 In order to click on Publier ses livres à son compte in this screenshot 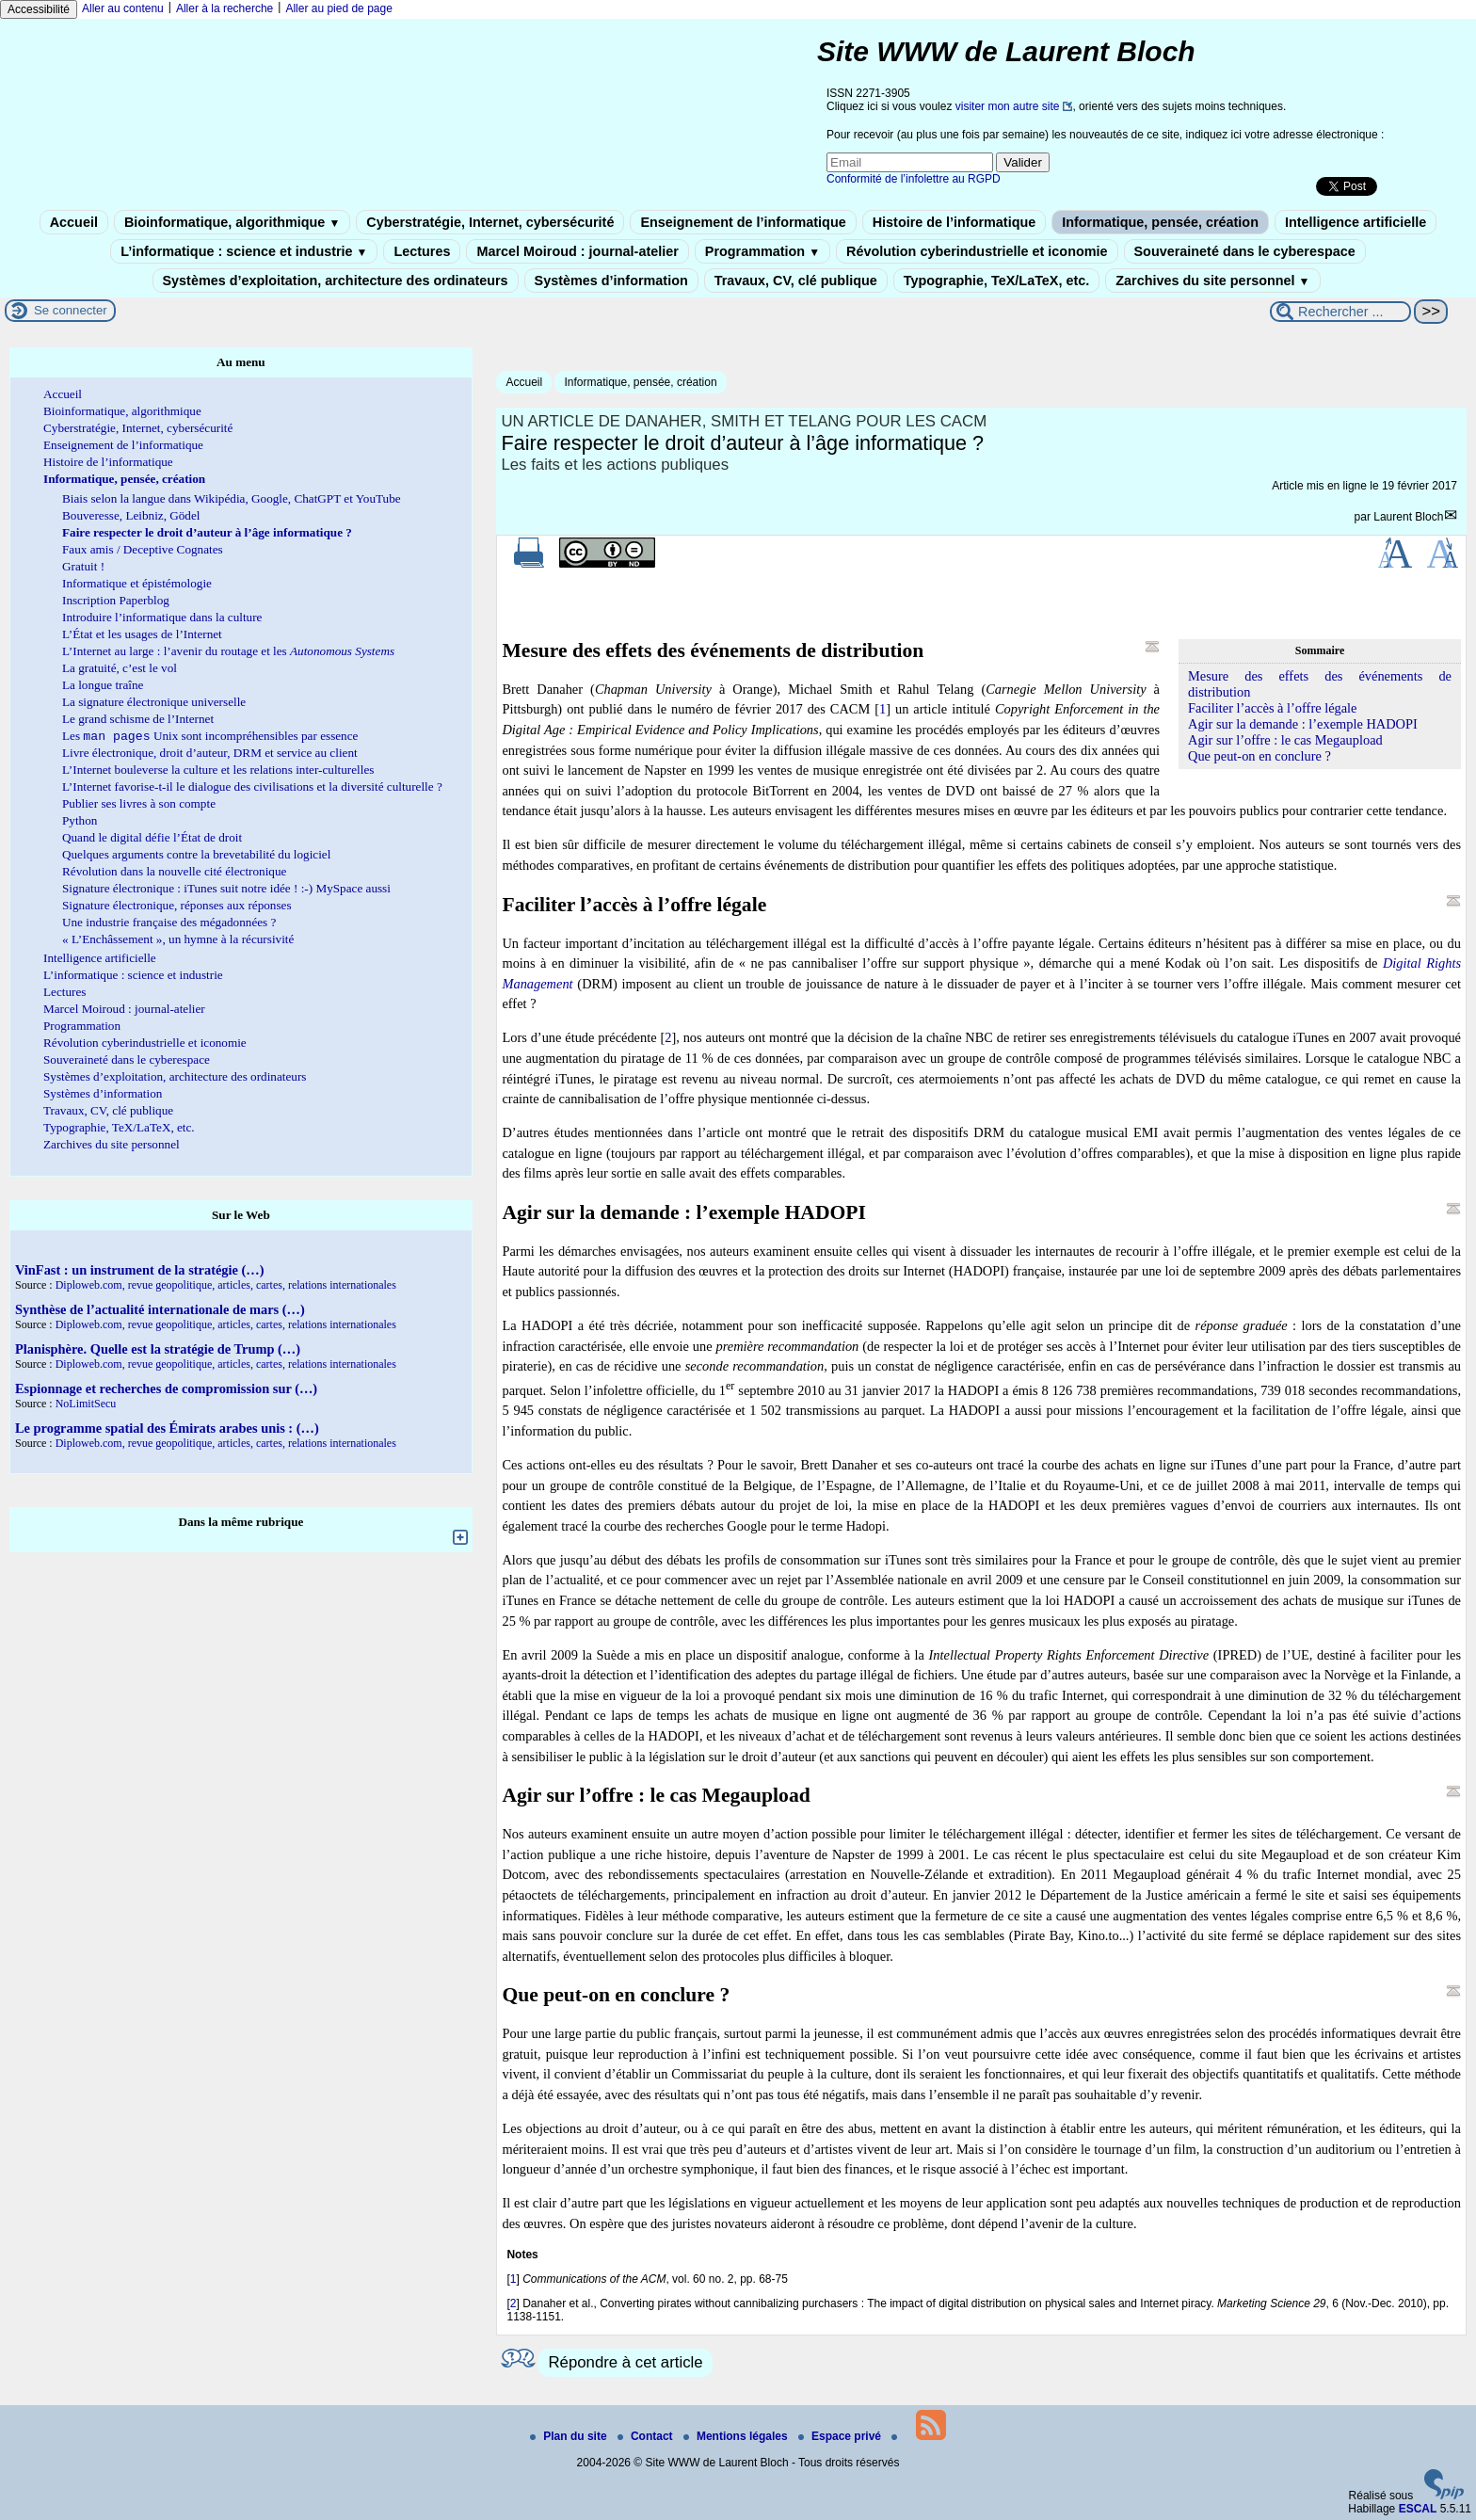, I will do `click(139, 805)`.